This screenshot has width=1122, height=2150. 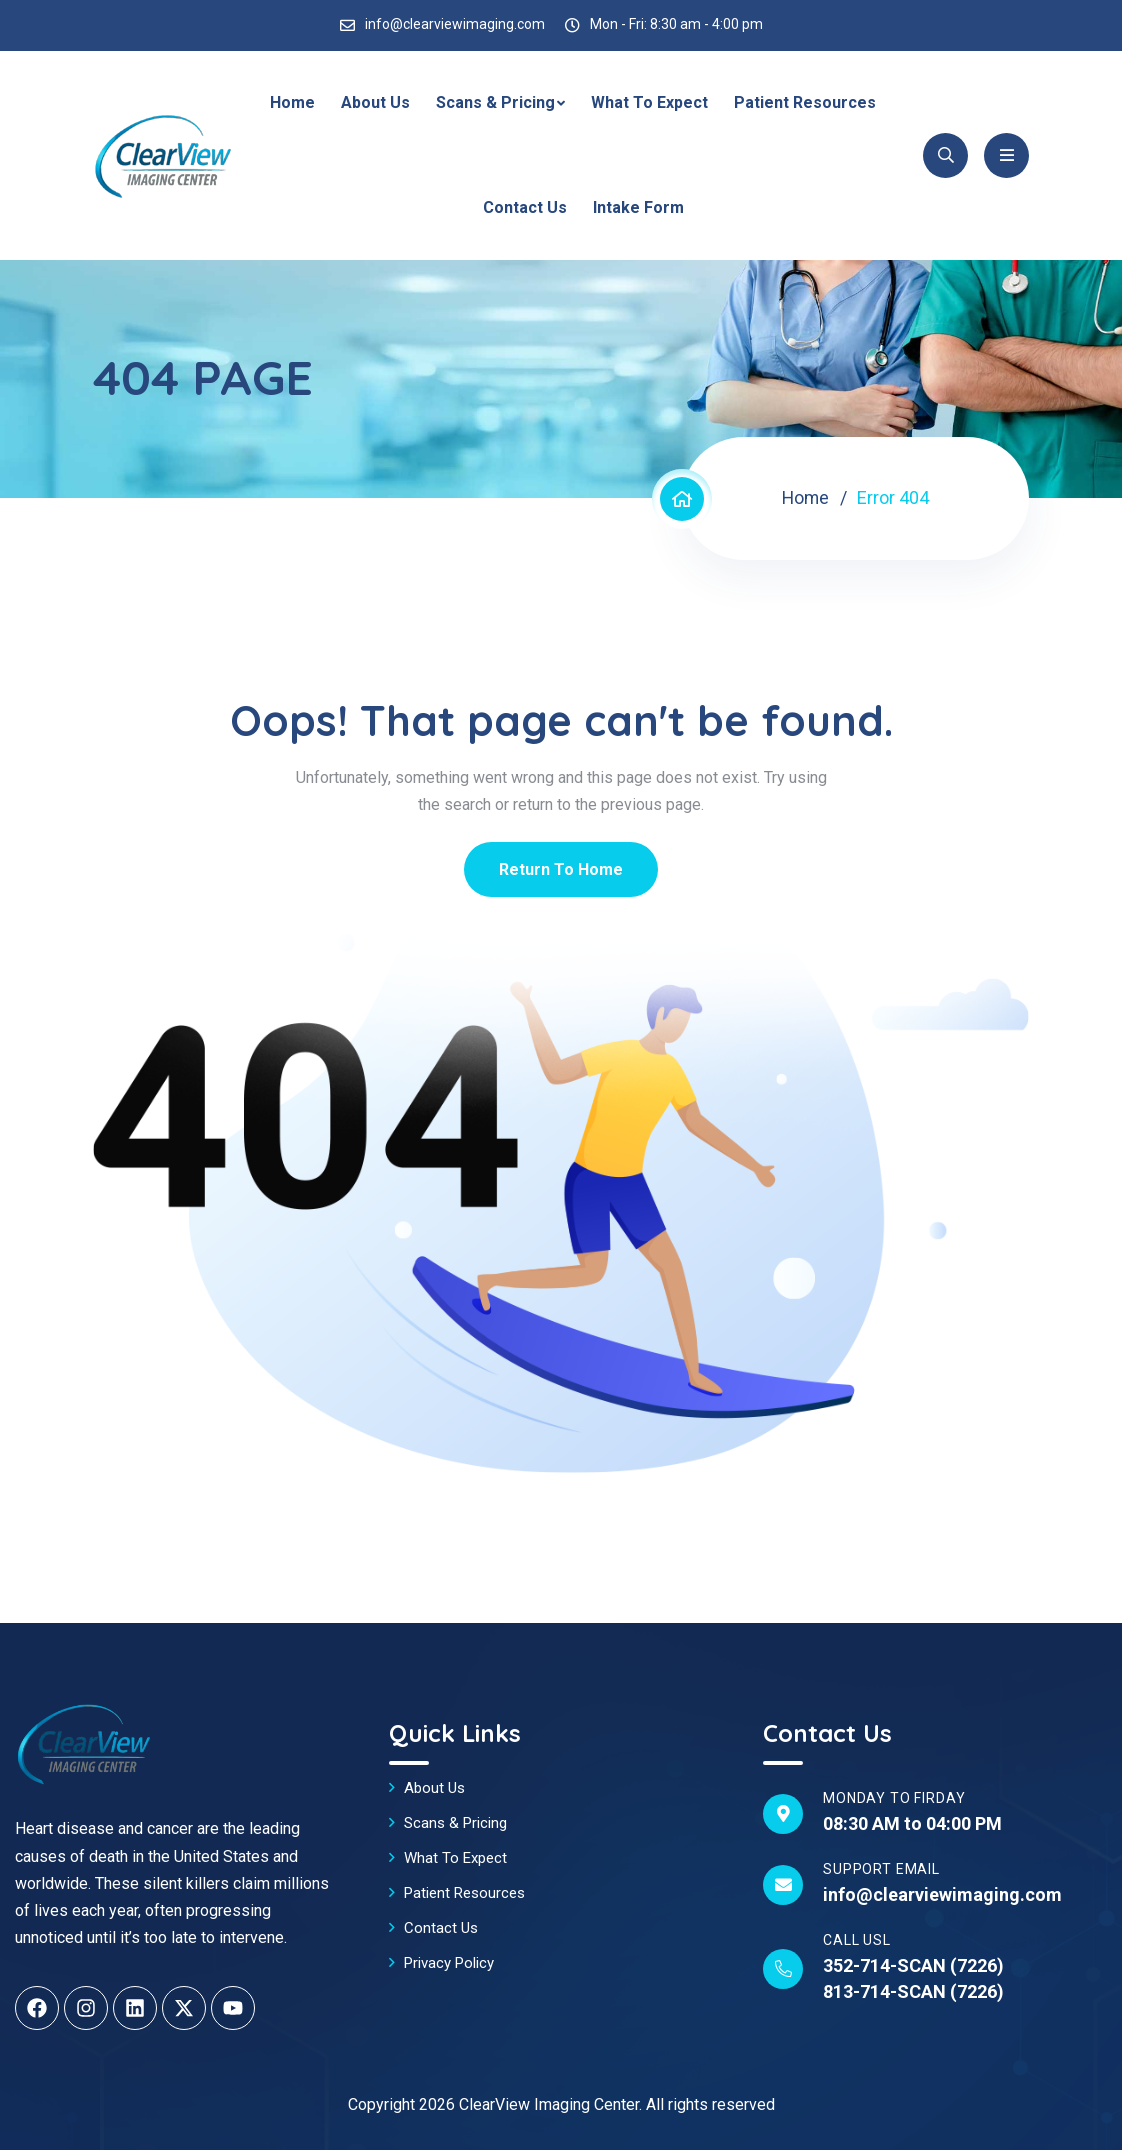 What do you see at coordinates (292, 102) in the screenshot?
I see `Home` at bounding box center [292, 102].